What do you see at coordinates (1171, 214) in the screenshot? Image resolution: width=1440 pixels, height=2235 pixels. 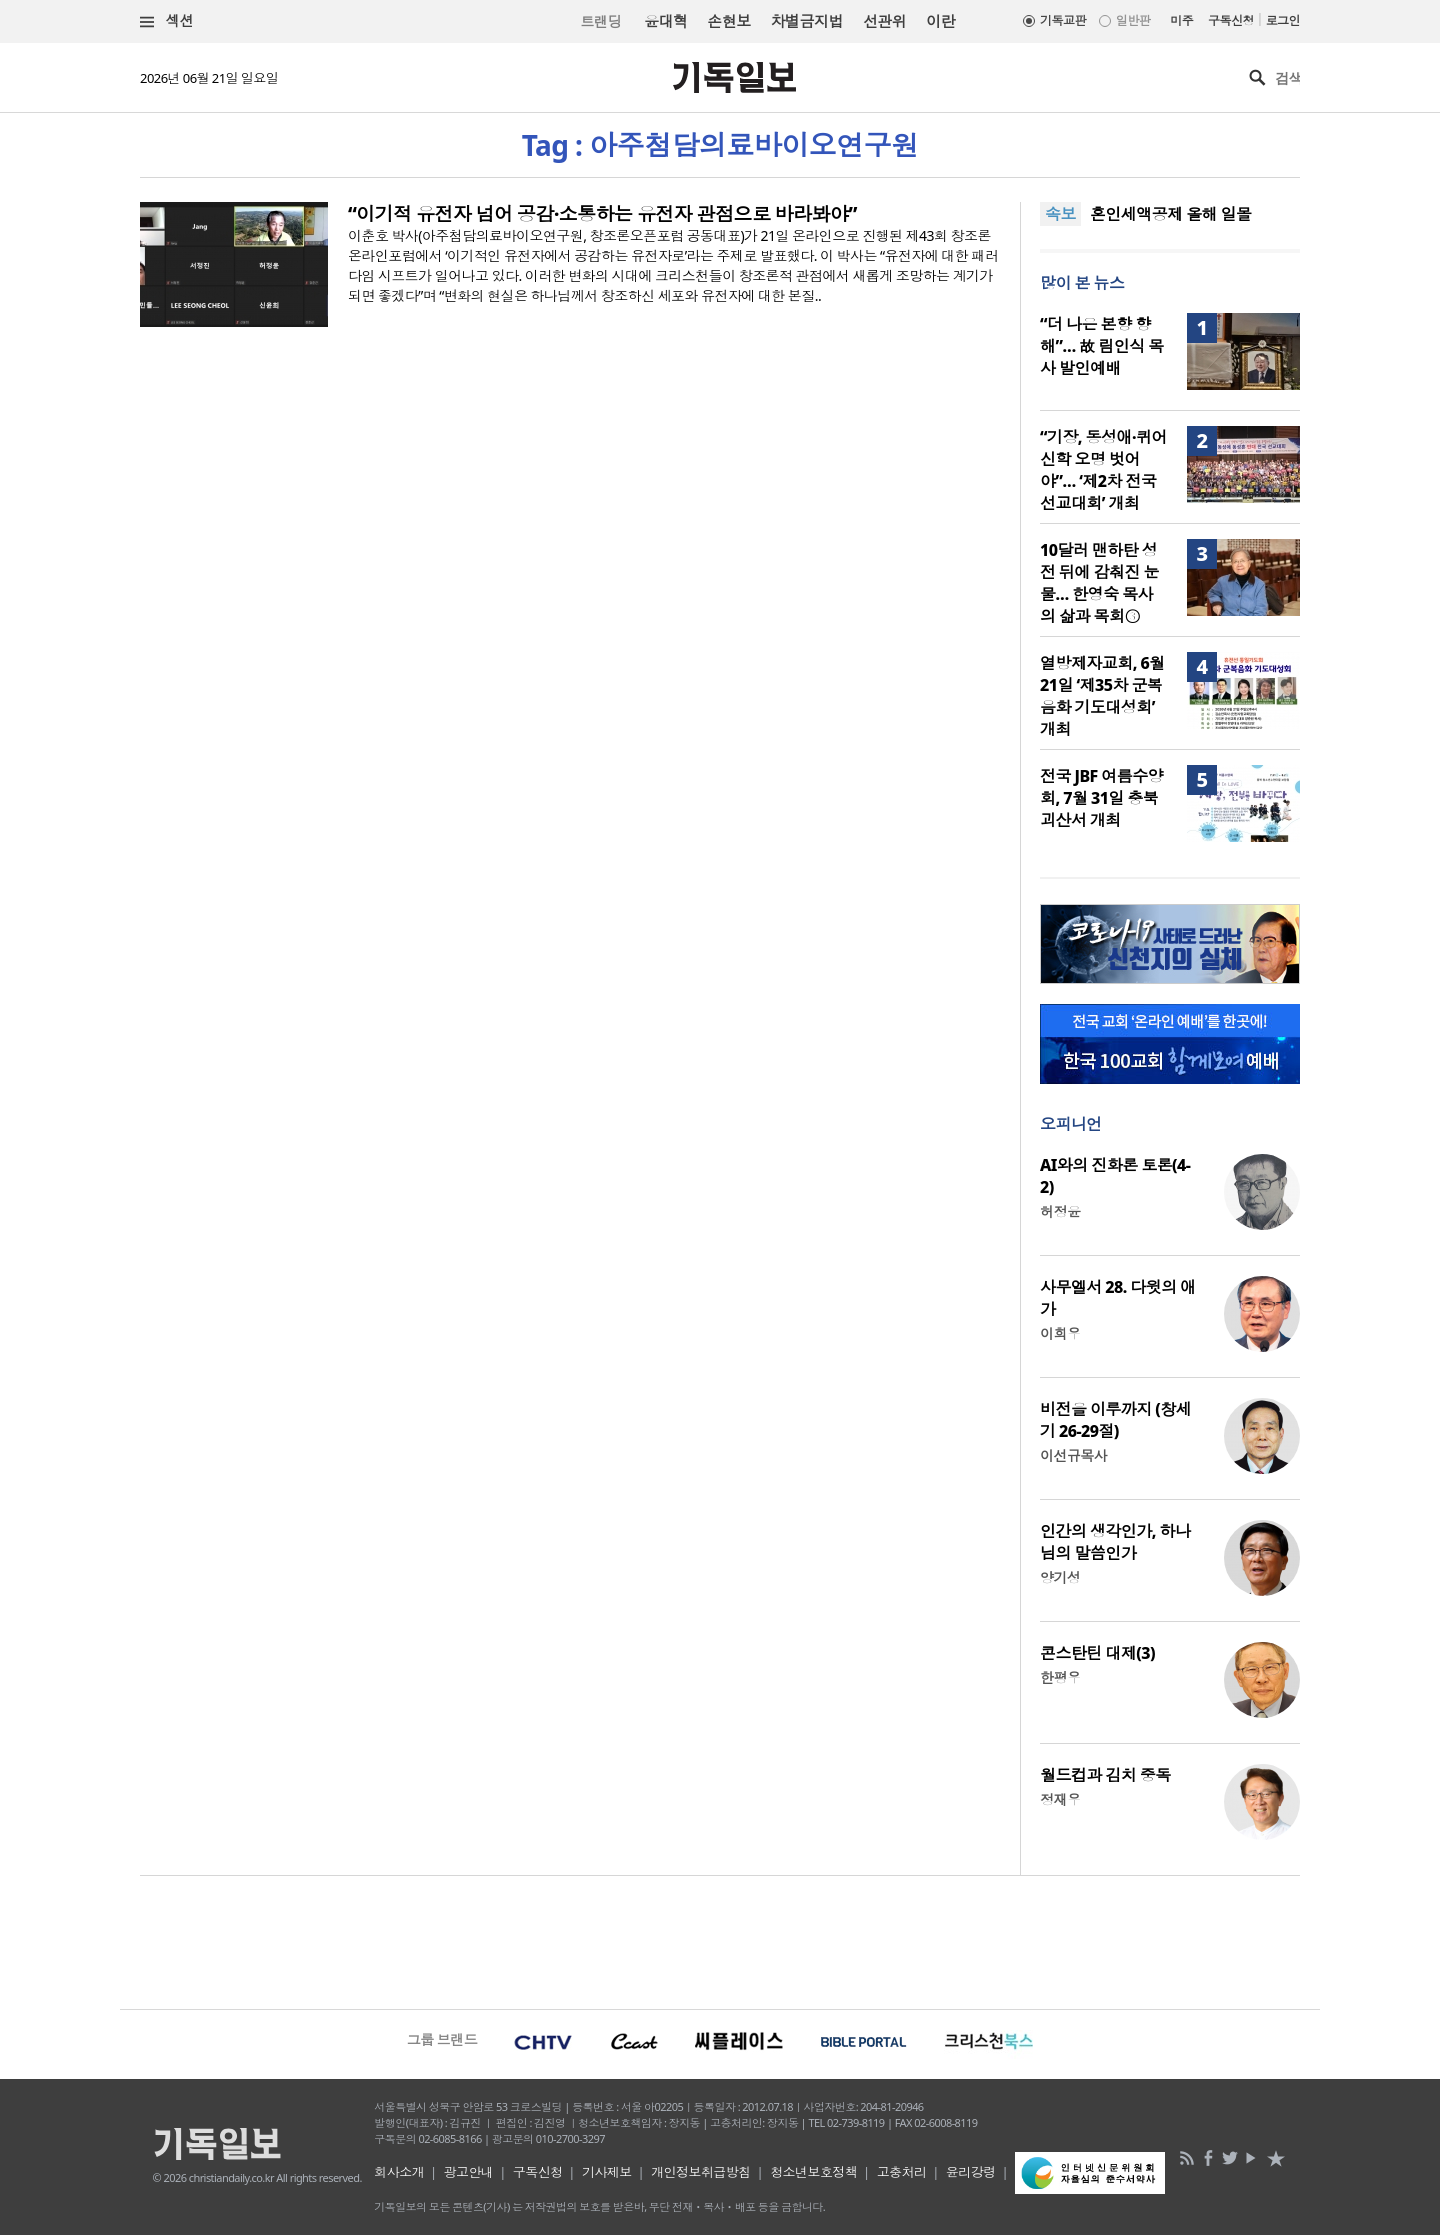 I see `혼인세액공제 올해 일몰` at bounding box center [1171, 214].